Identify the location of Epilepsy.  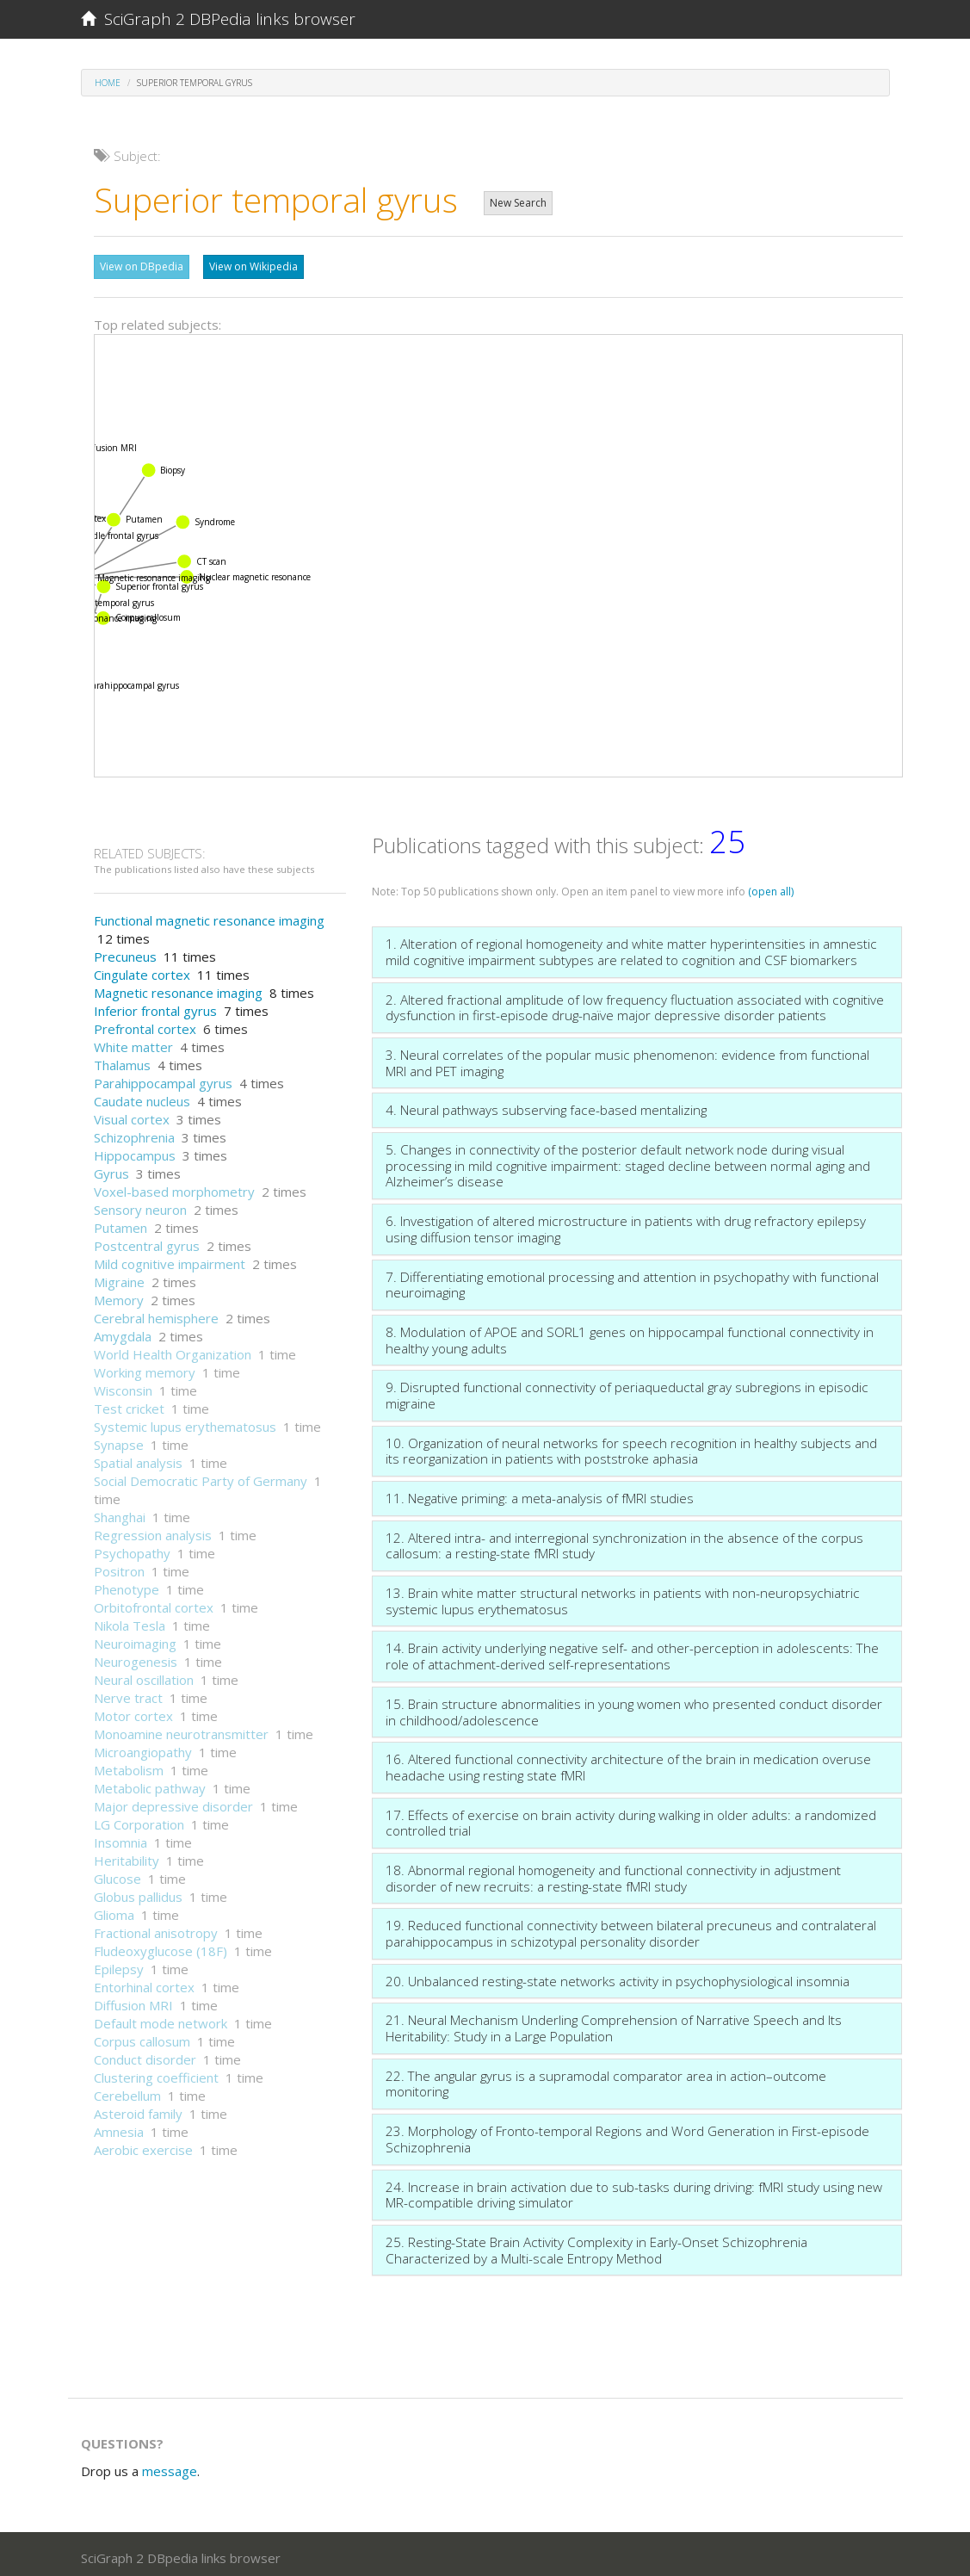
(119, 1964).